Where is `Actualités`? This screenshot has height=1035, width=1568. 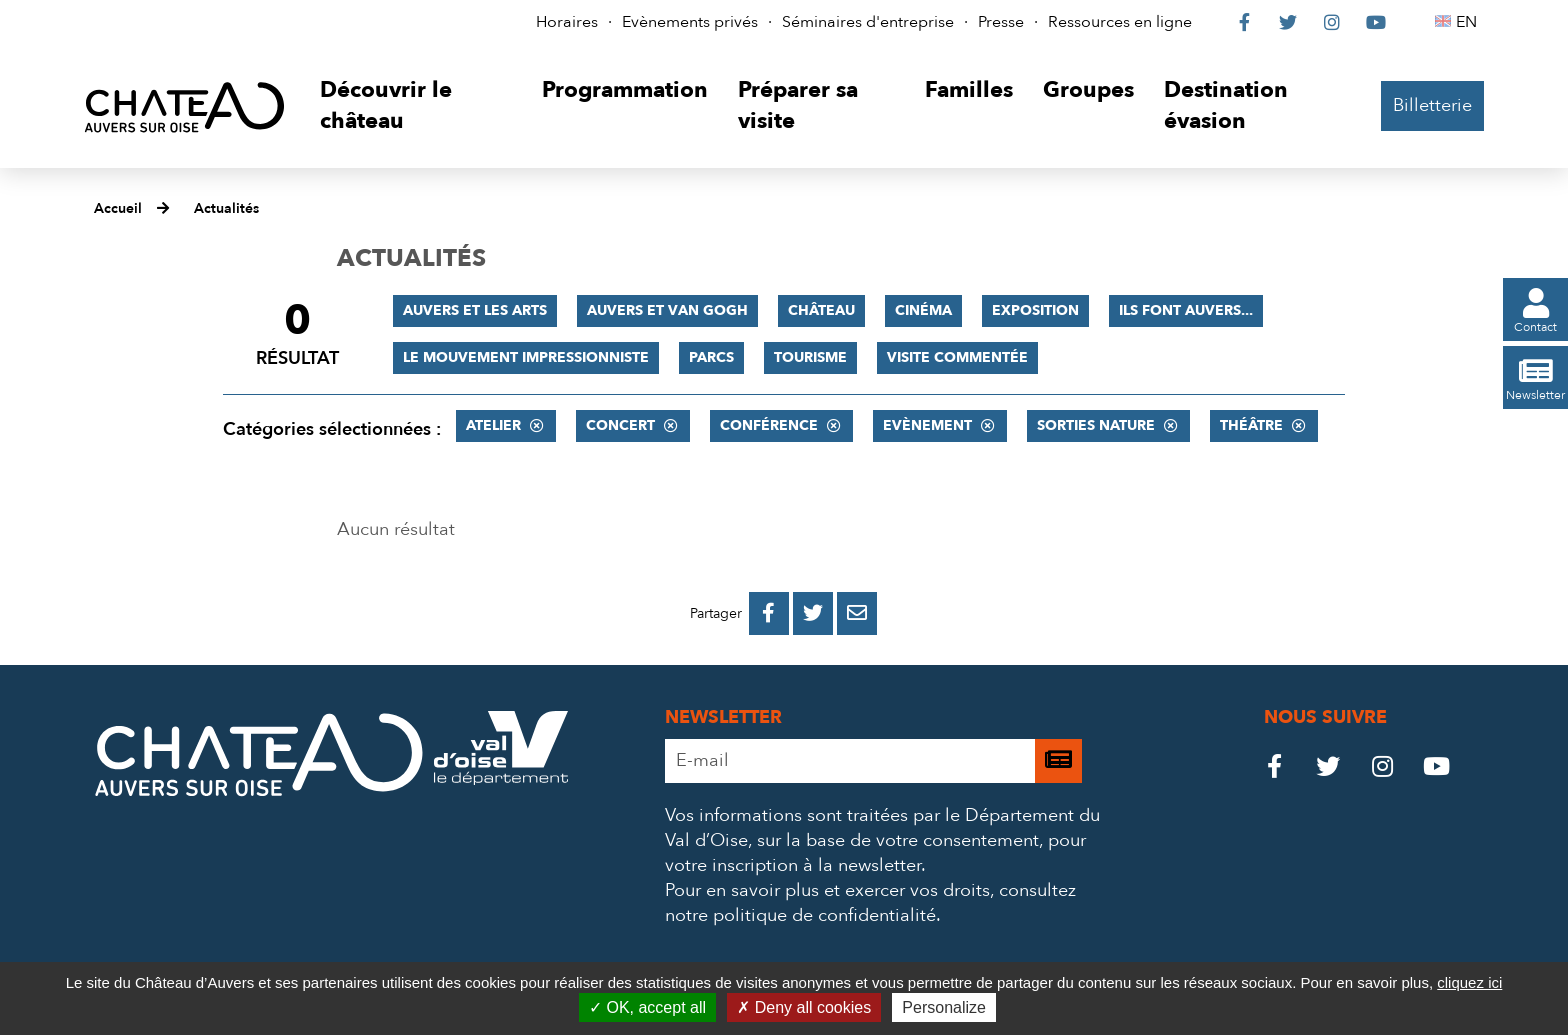 Actualités is located at coordinates (226, 208).